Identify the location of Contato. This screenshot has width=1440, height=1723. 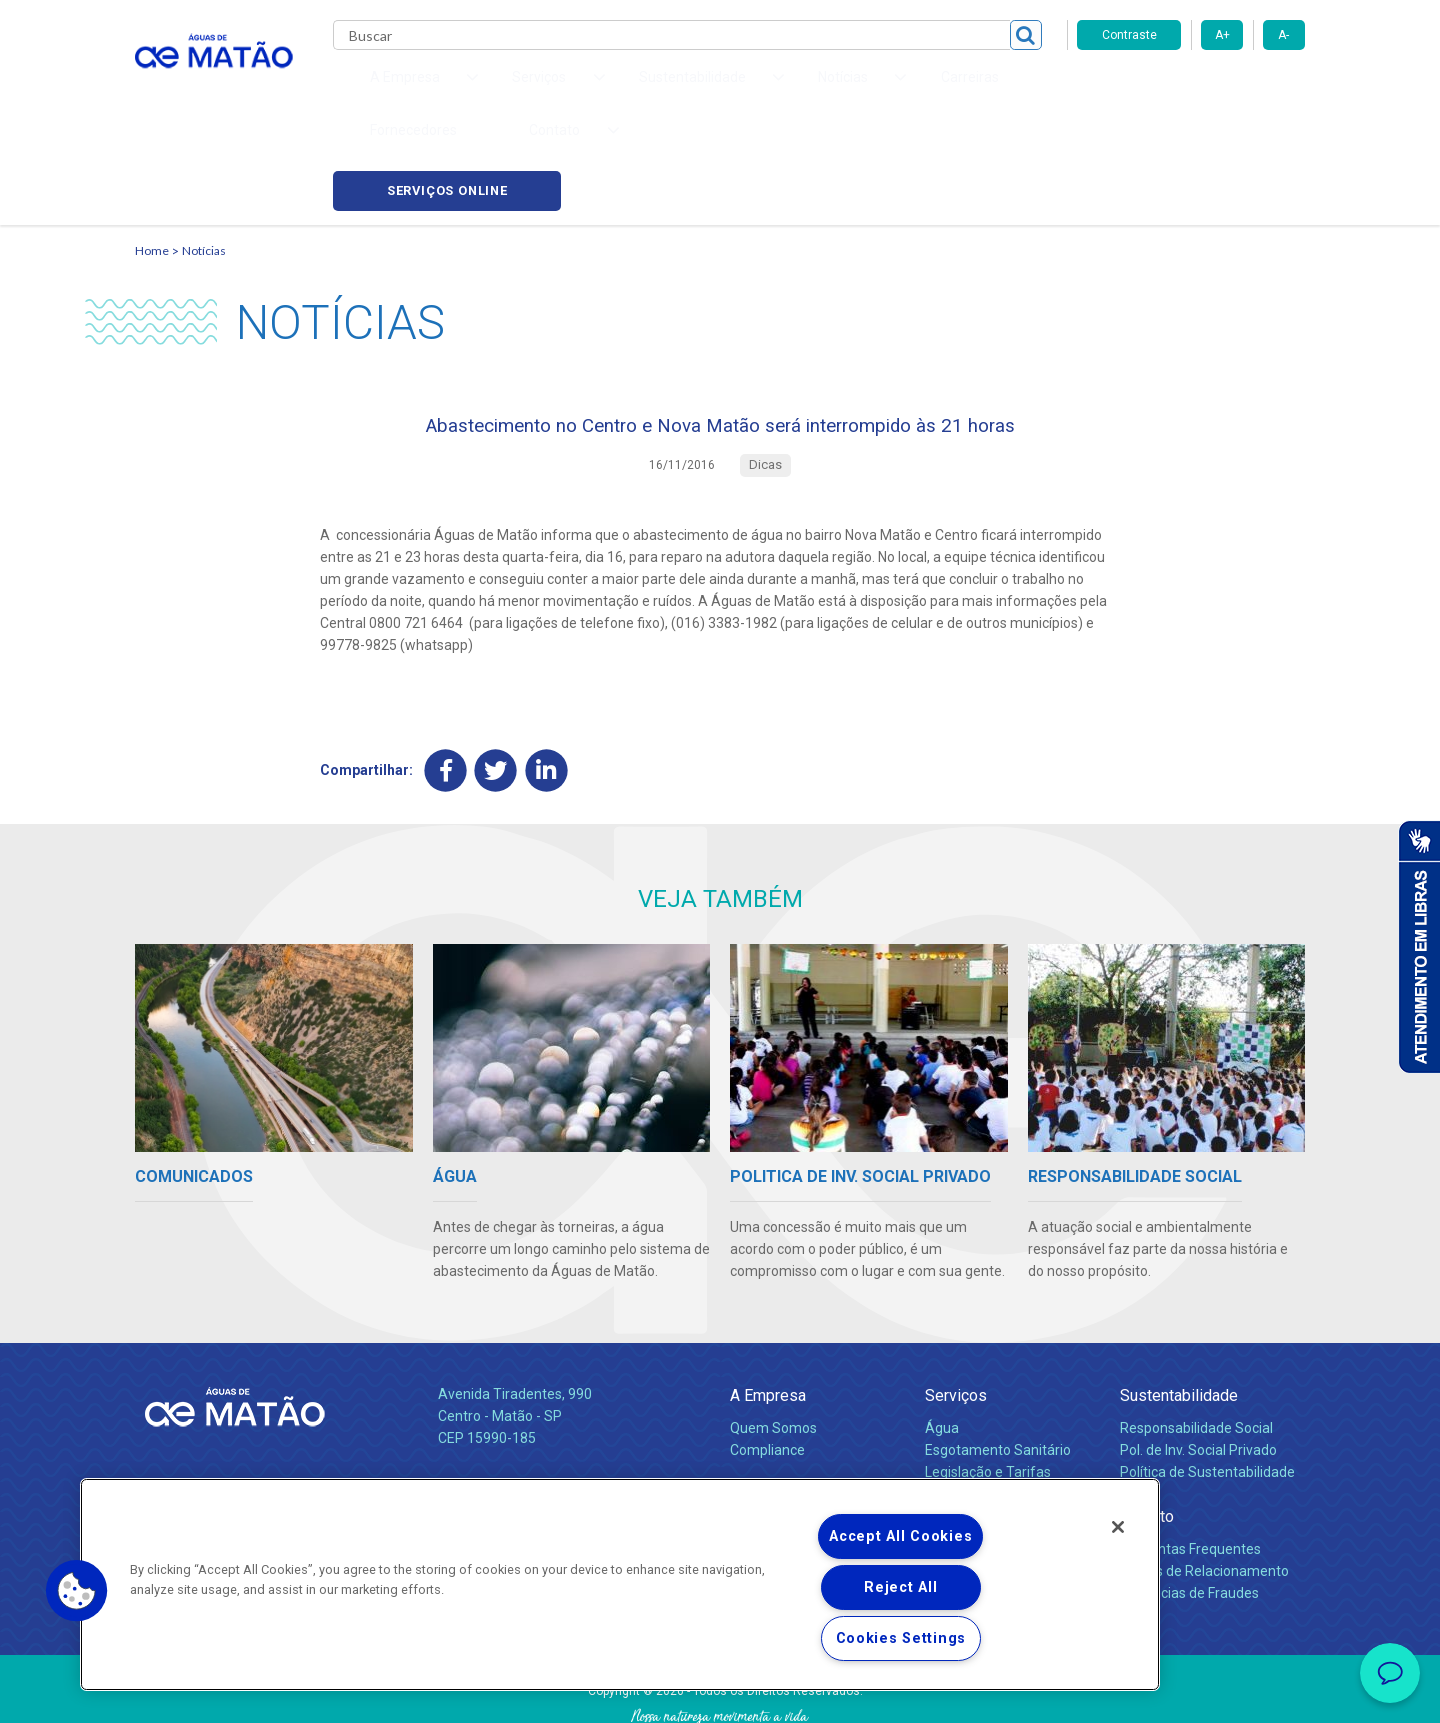
(1147, 1434).